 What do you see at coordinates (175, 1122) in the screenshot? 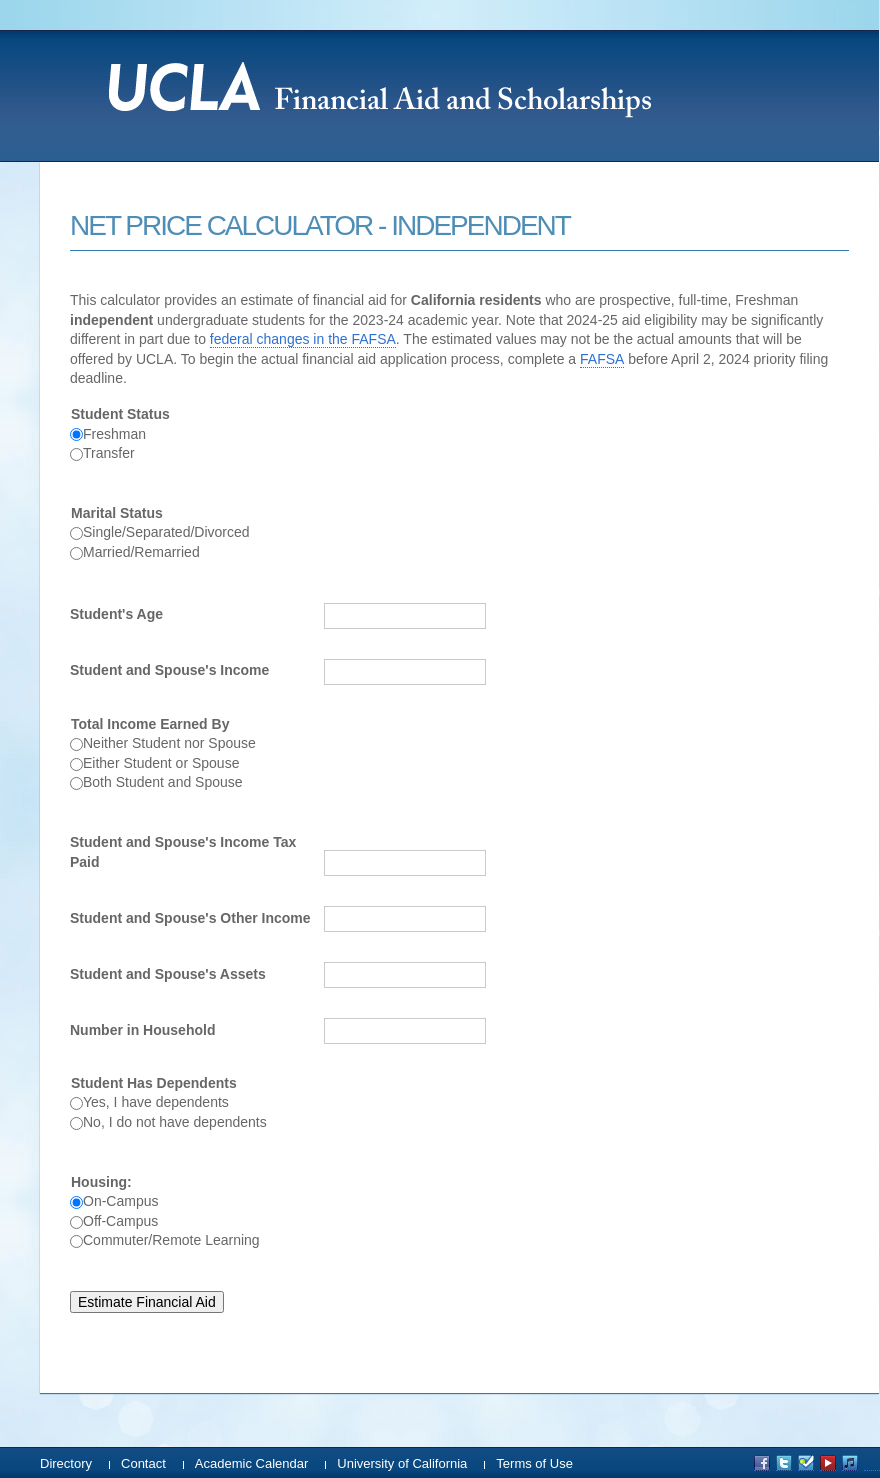
I see `No, I do not have dependents` at bounding box center [175, 1122].